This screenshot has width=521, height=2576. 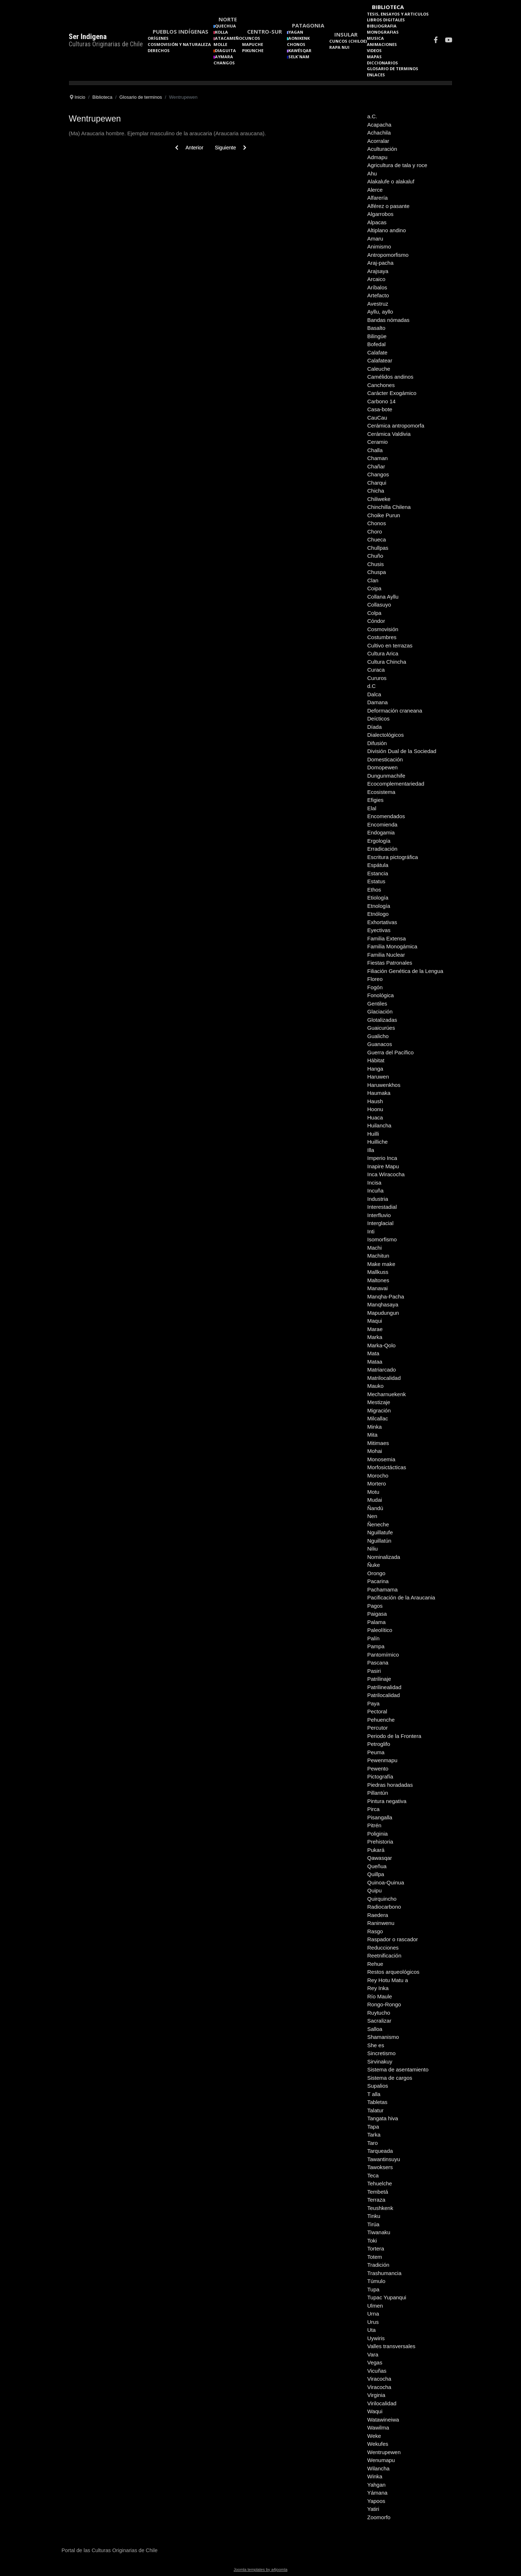 What do you see at coordinates (379, 1215) in the screenshot?
I see `Interfluvio` at bounding box center [379, 1215].